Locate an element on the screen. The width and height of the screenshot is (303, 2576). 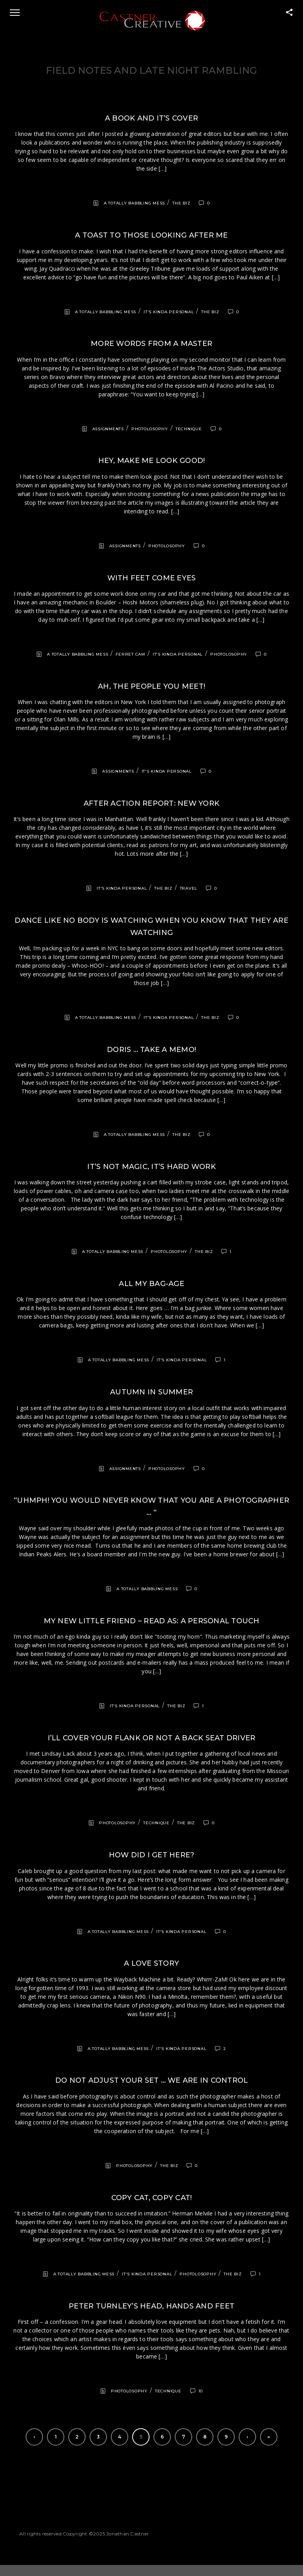
Autumn in summer is located at coordinates (151, 1392).